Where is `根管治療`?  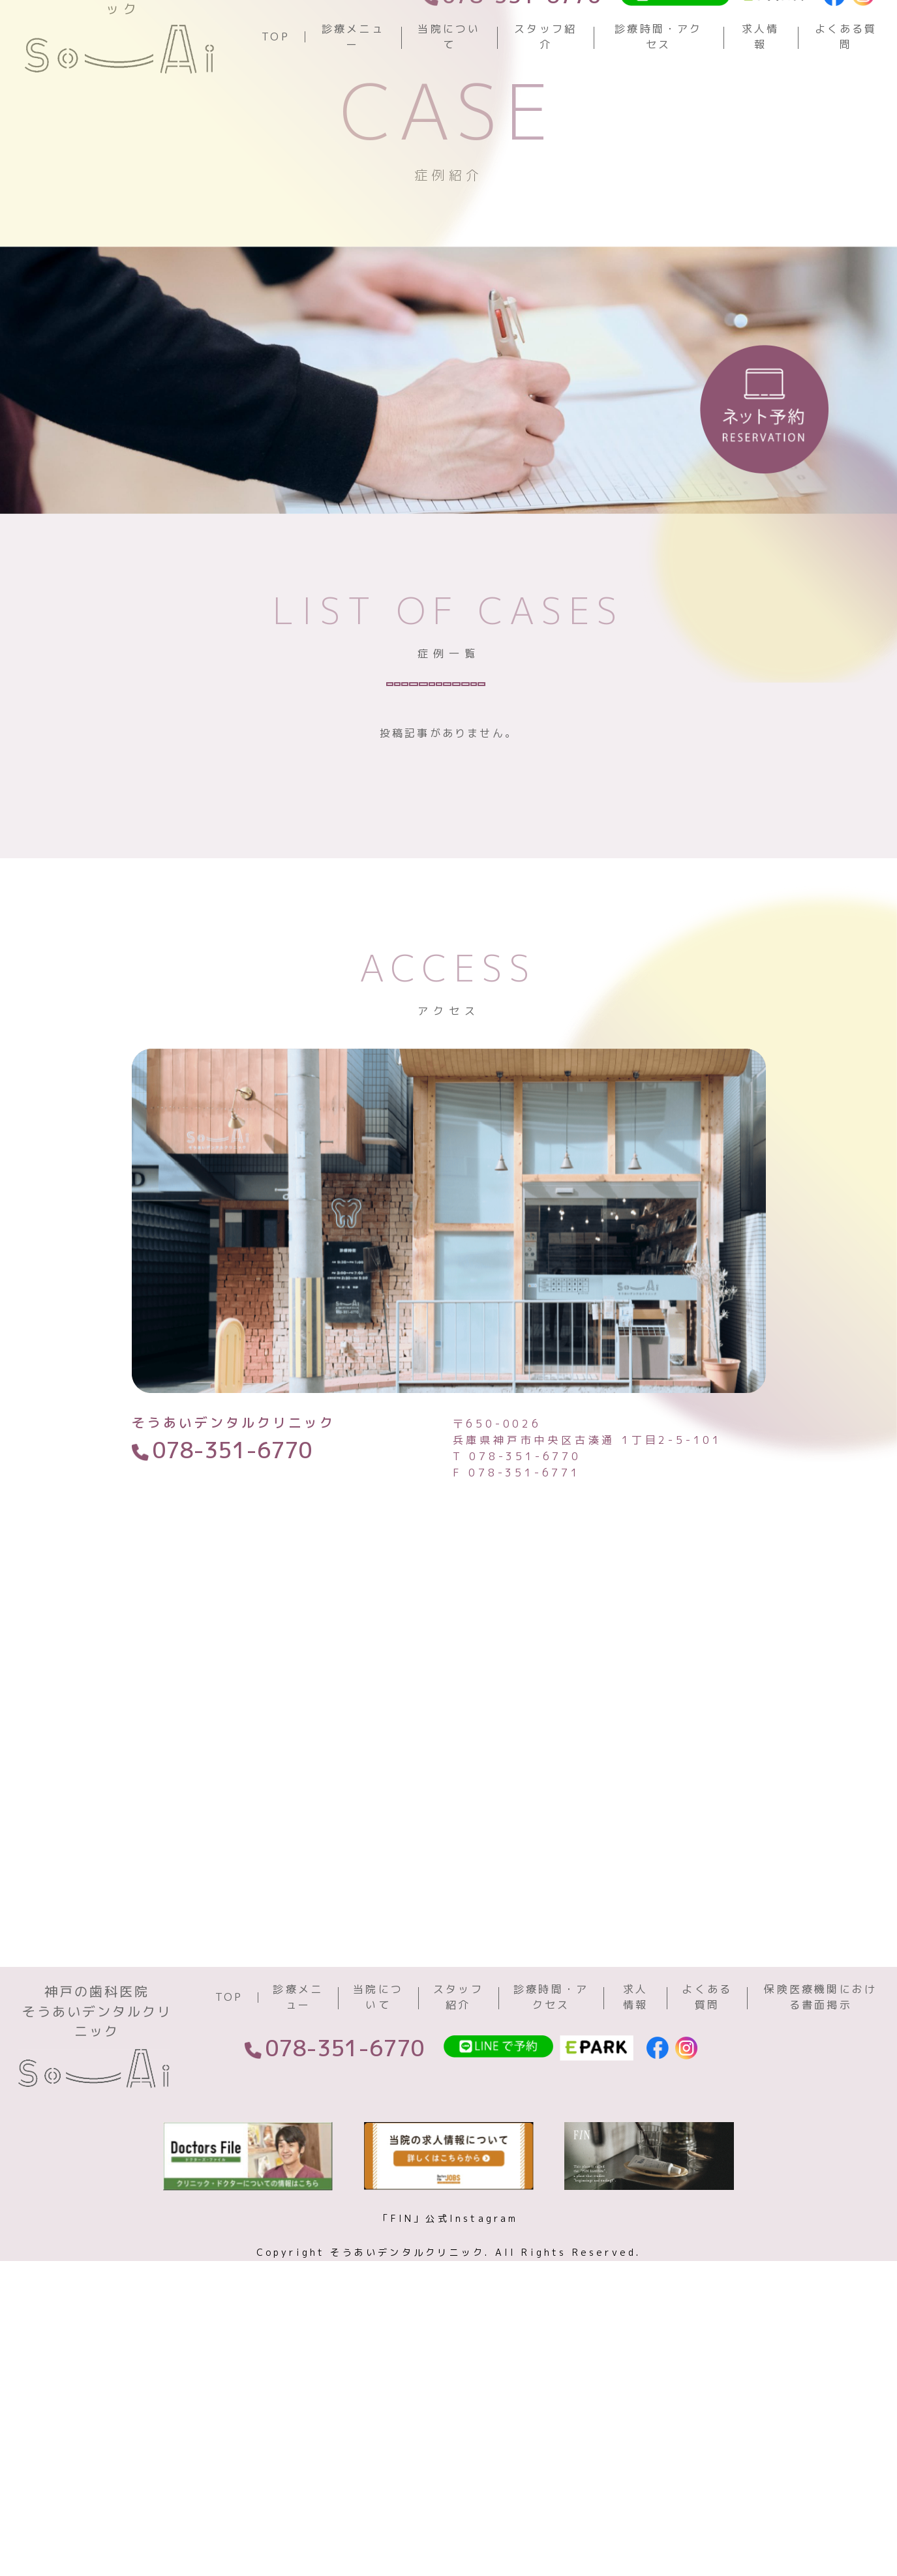
根管治療 is located at coordinates (509, 875).